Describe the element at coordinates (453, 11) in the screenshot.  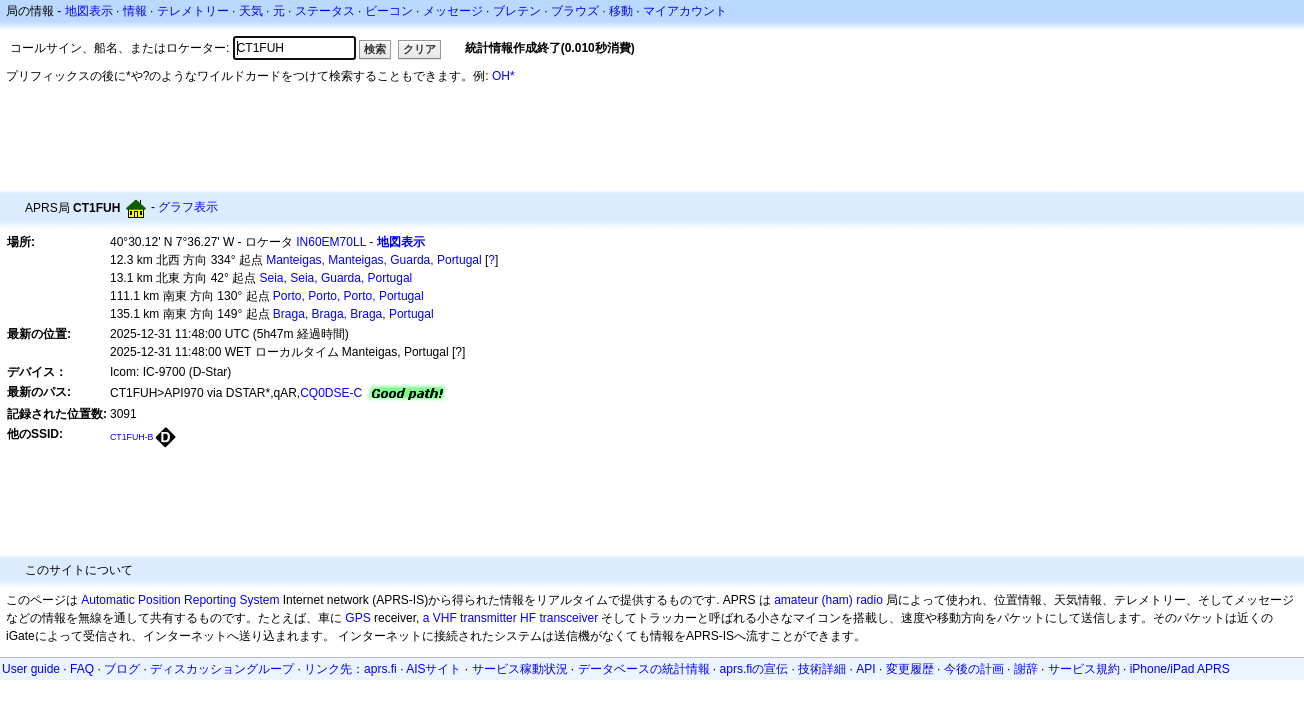
I see `メッセージ` at that location.